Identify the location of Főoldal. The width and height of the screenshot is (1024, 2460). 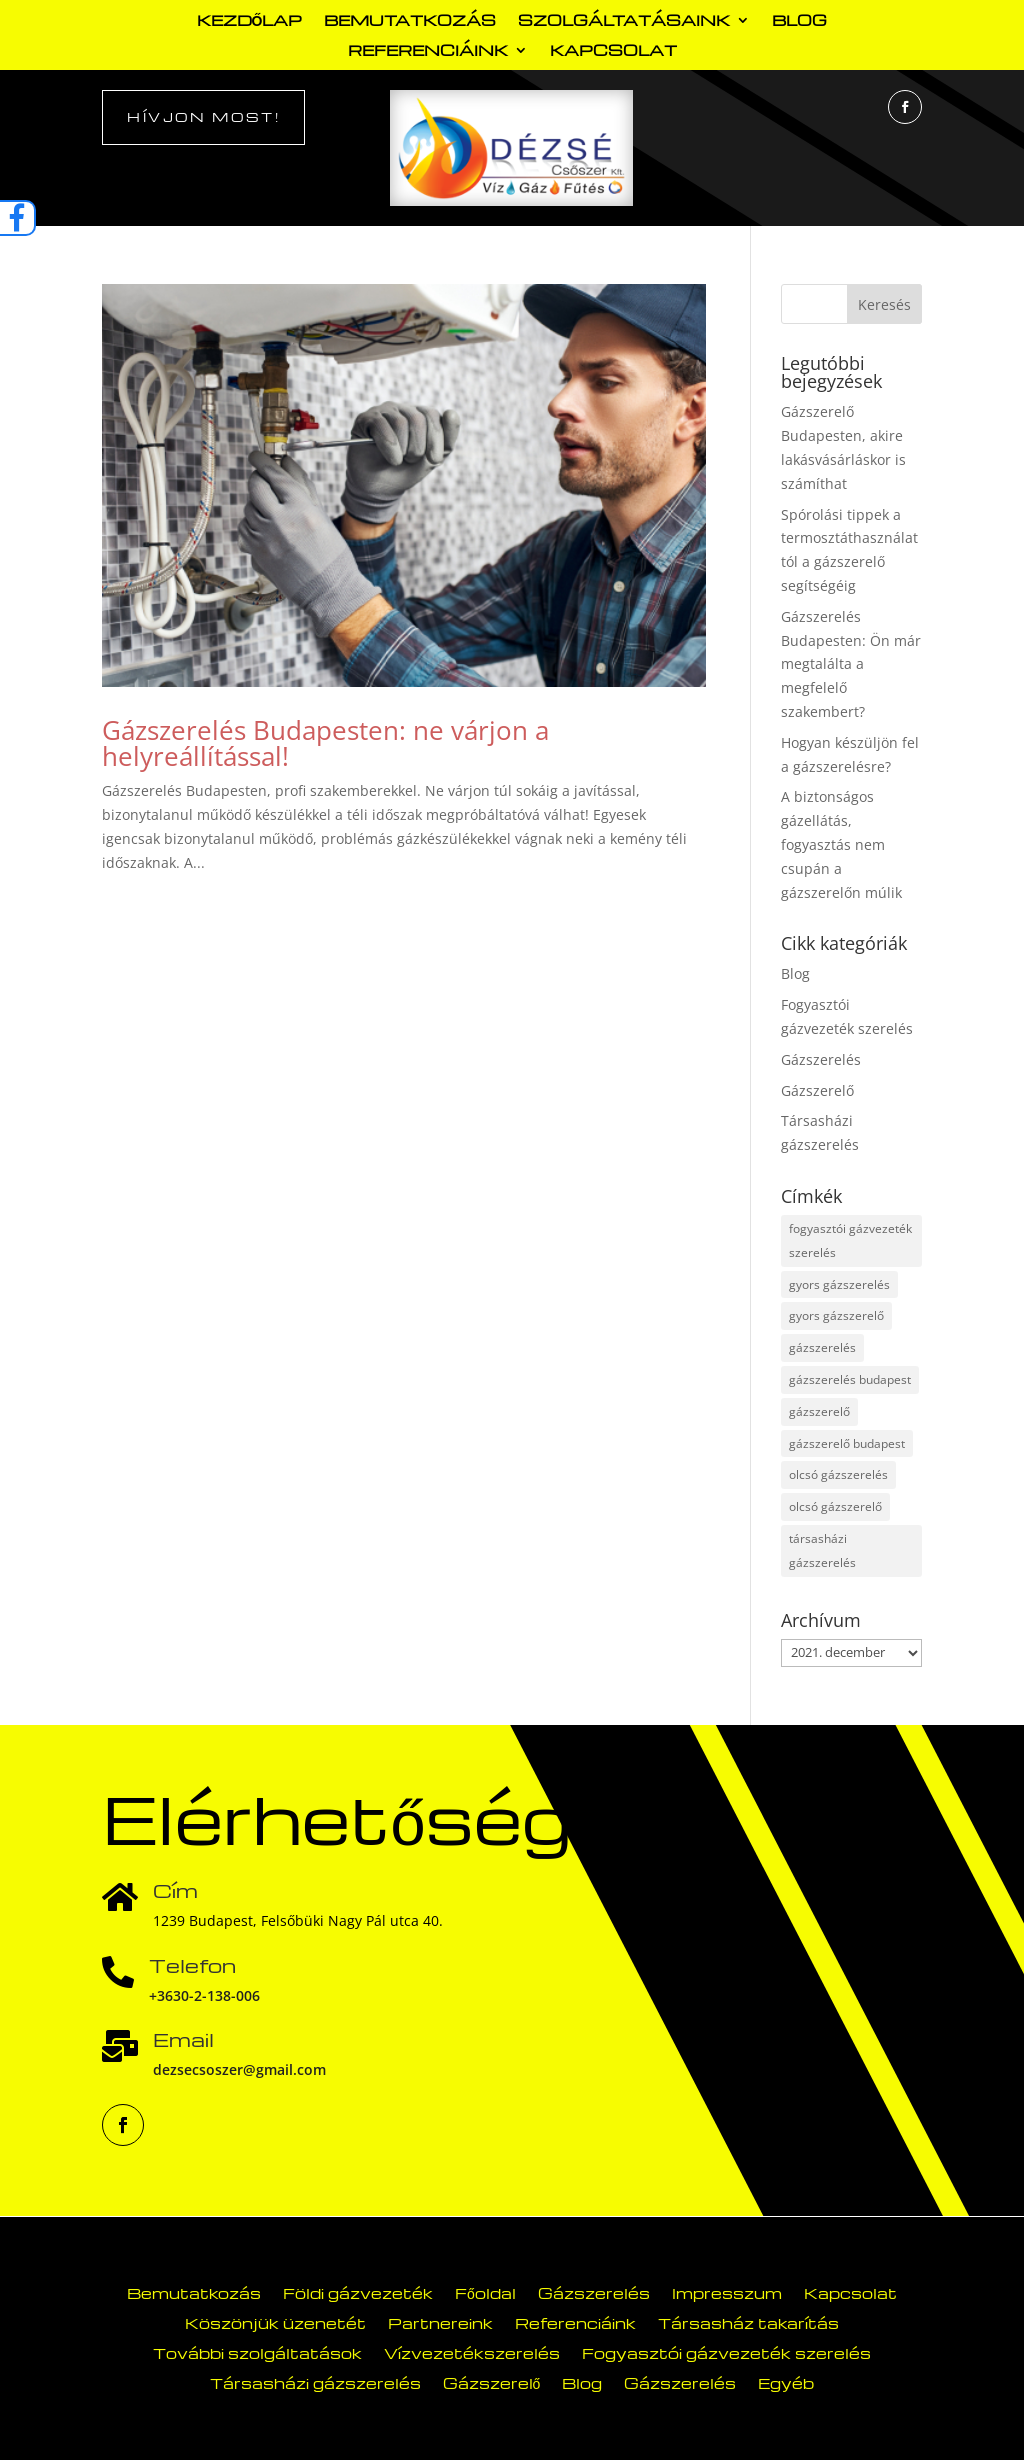
(485, 2291).